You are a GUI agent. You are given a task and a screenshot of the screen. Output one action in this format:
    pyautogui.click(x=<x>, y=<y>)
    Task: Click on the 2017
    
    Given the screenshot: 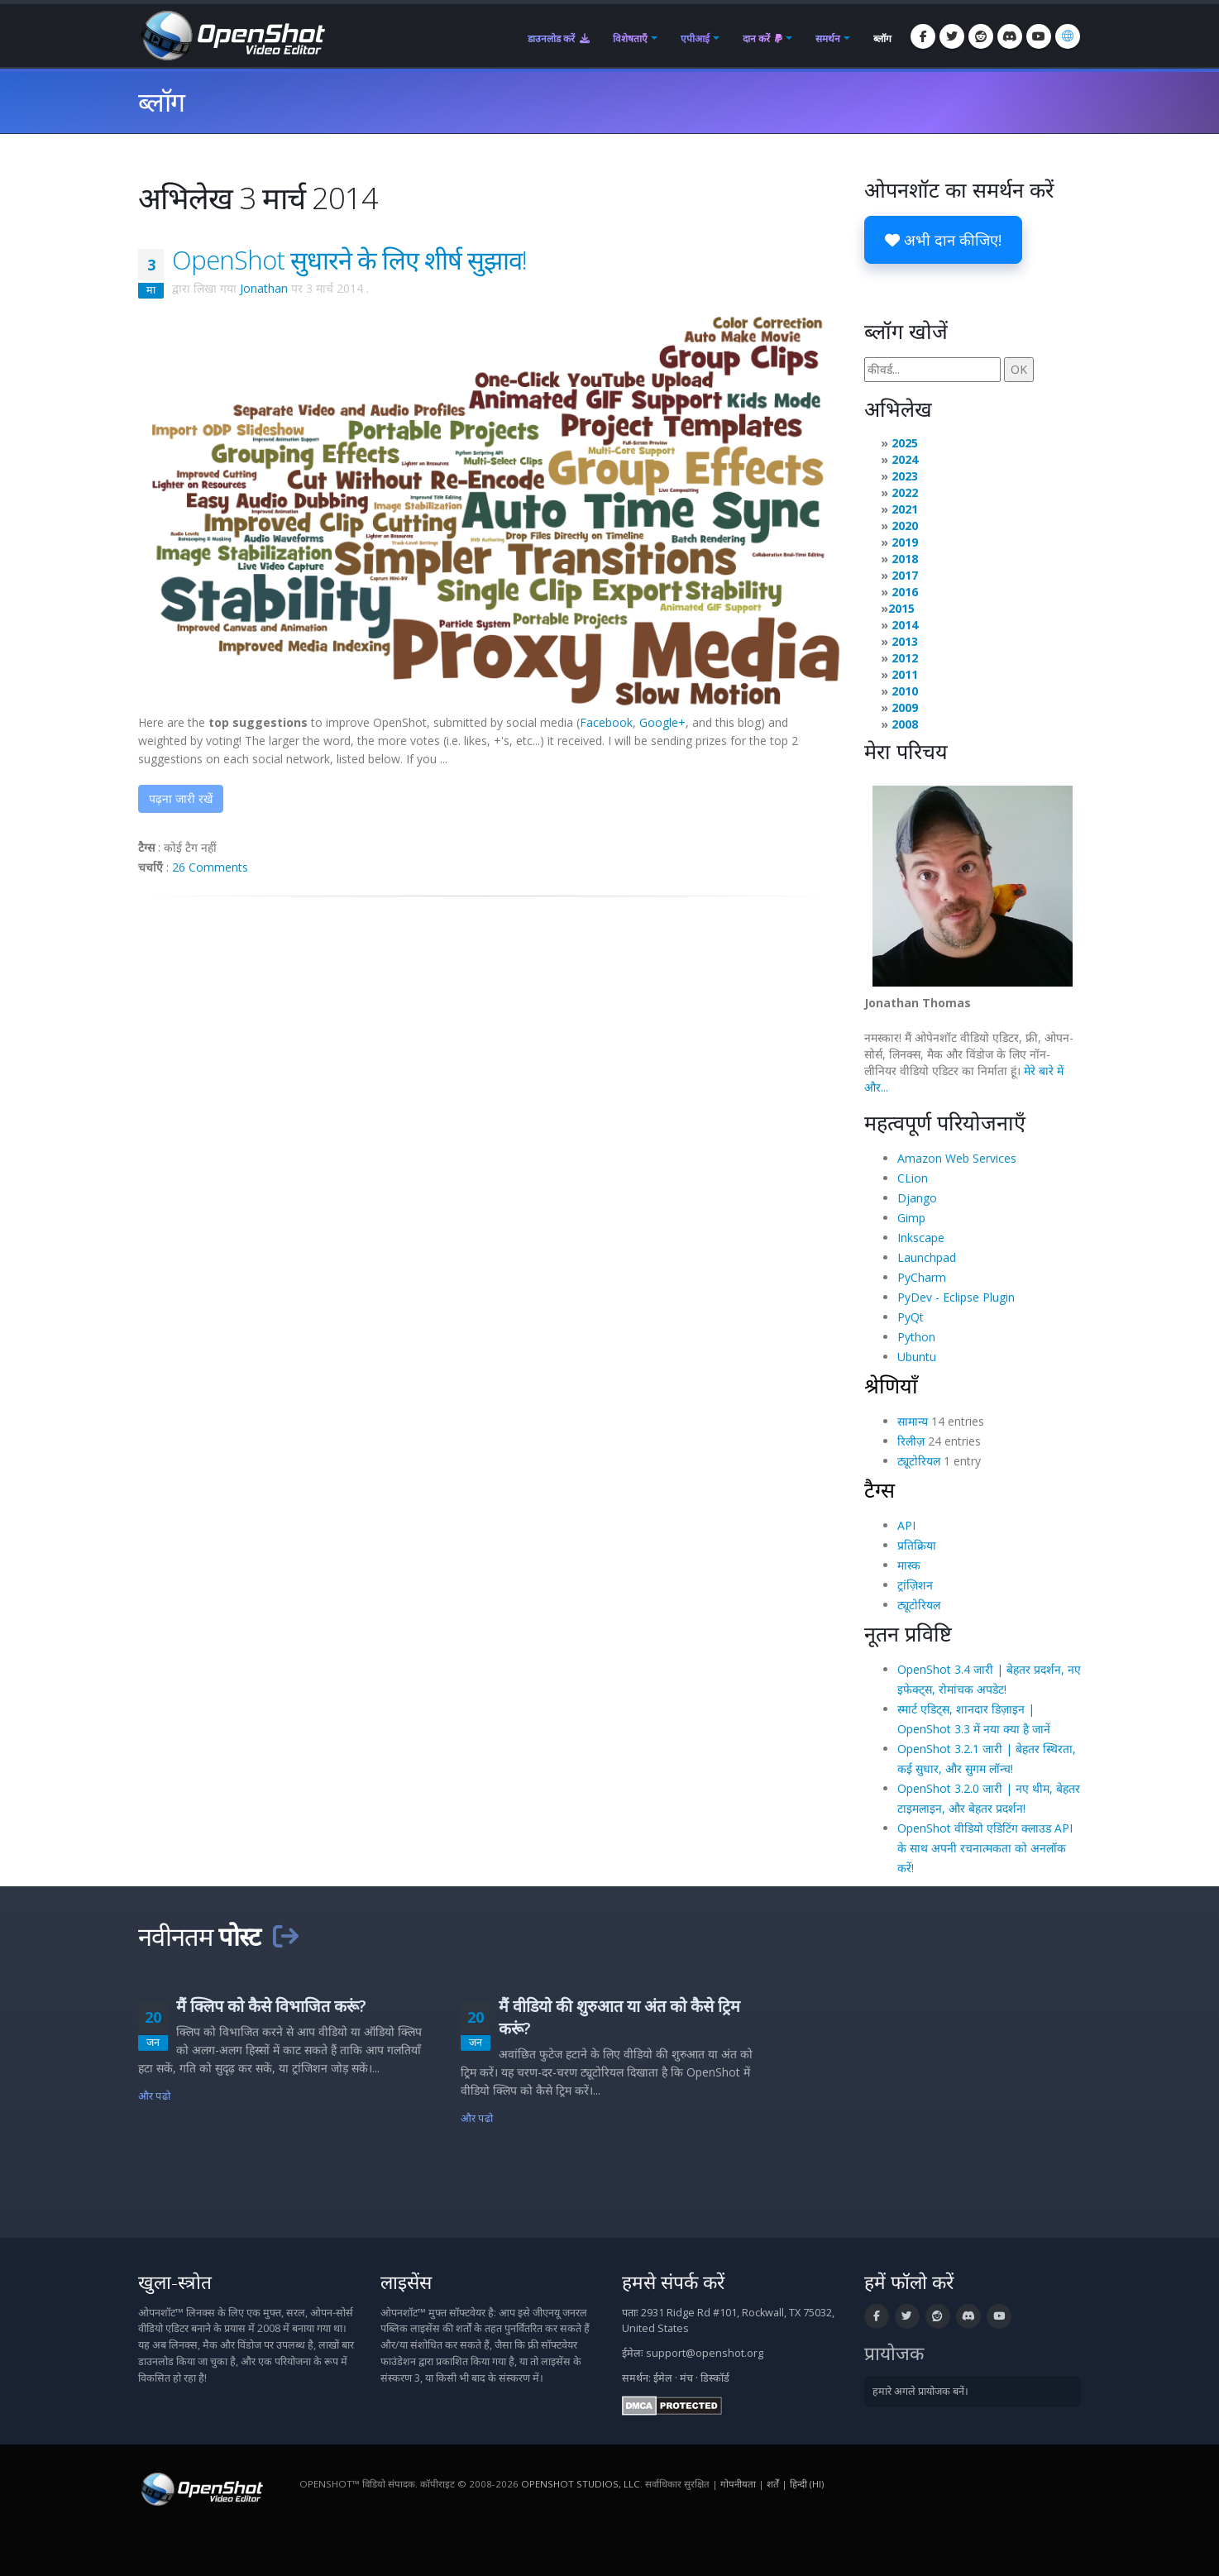 What is the action you would take?
    pyautogui.click(x=905, y=575)
    